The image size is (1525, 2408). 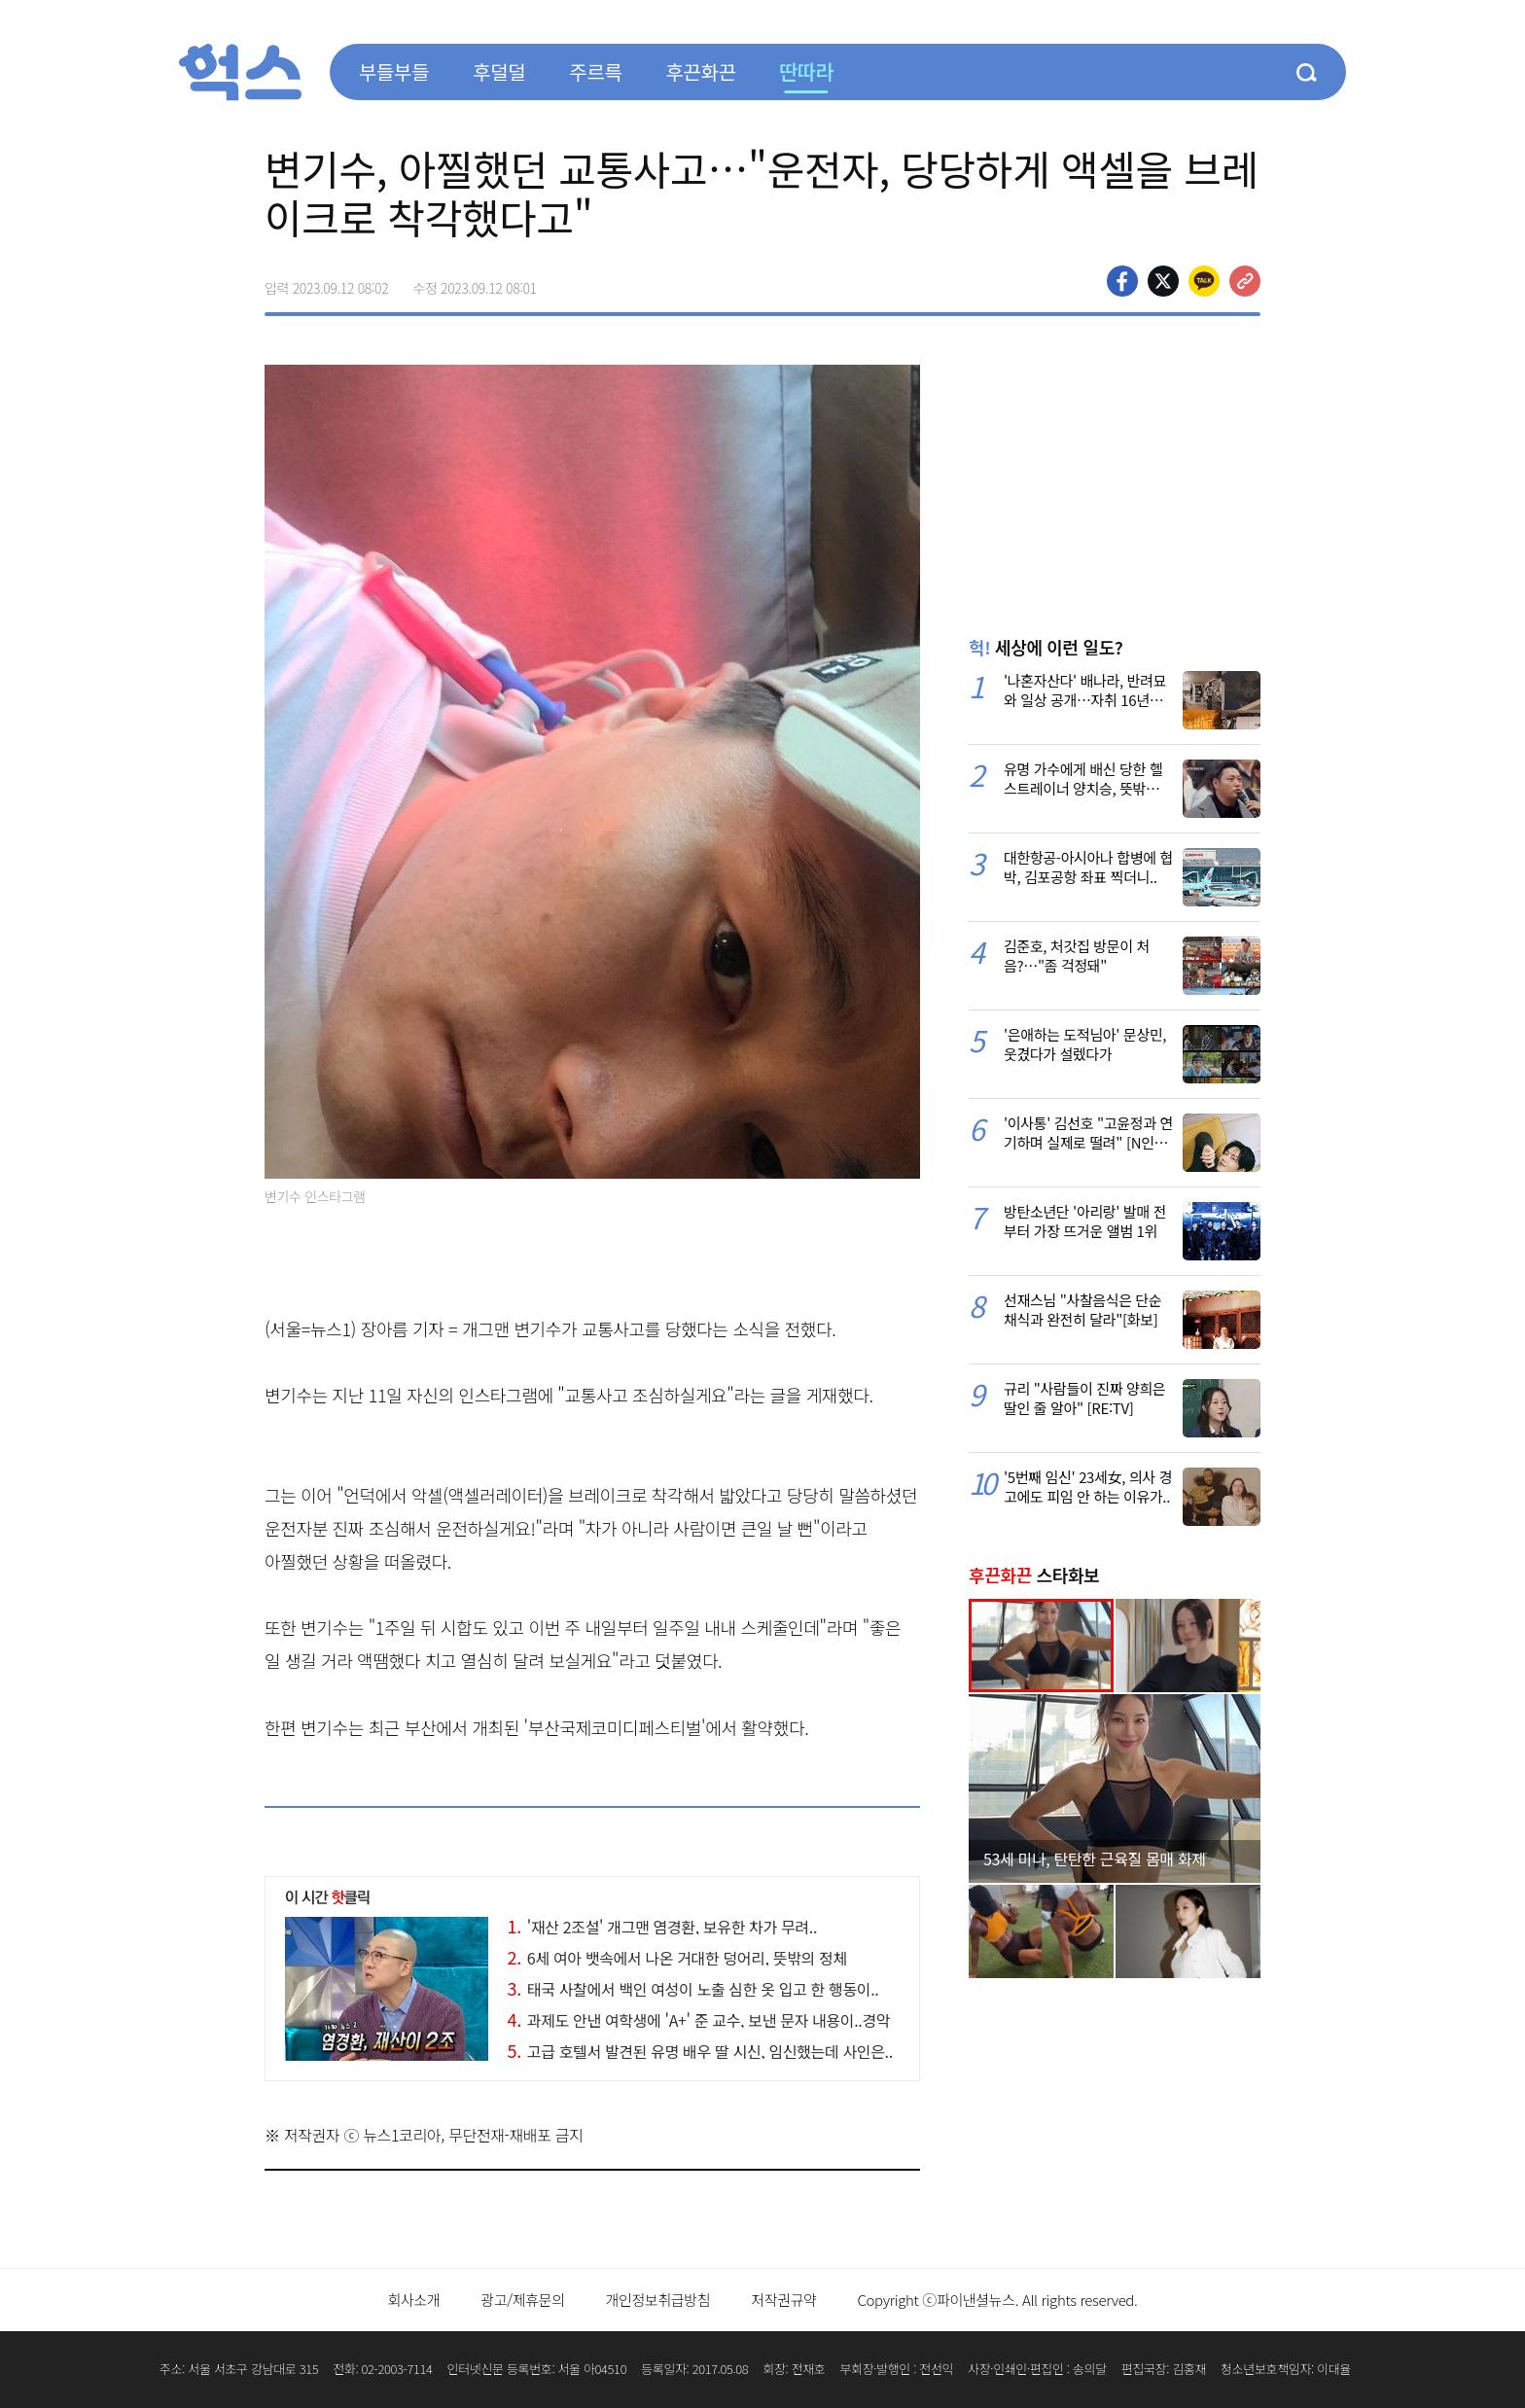 I want to click on 카카오톡, so click(x=1204, y=281).